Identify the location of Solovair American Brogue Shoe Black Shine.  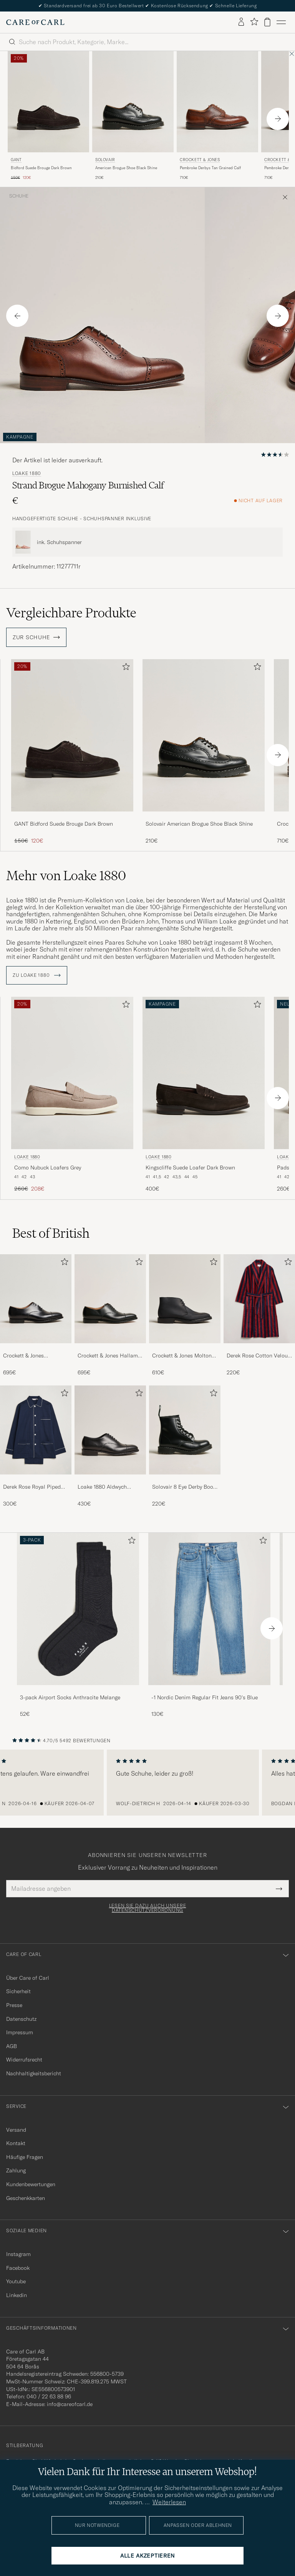
(199, 823).